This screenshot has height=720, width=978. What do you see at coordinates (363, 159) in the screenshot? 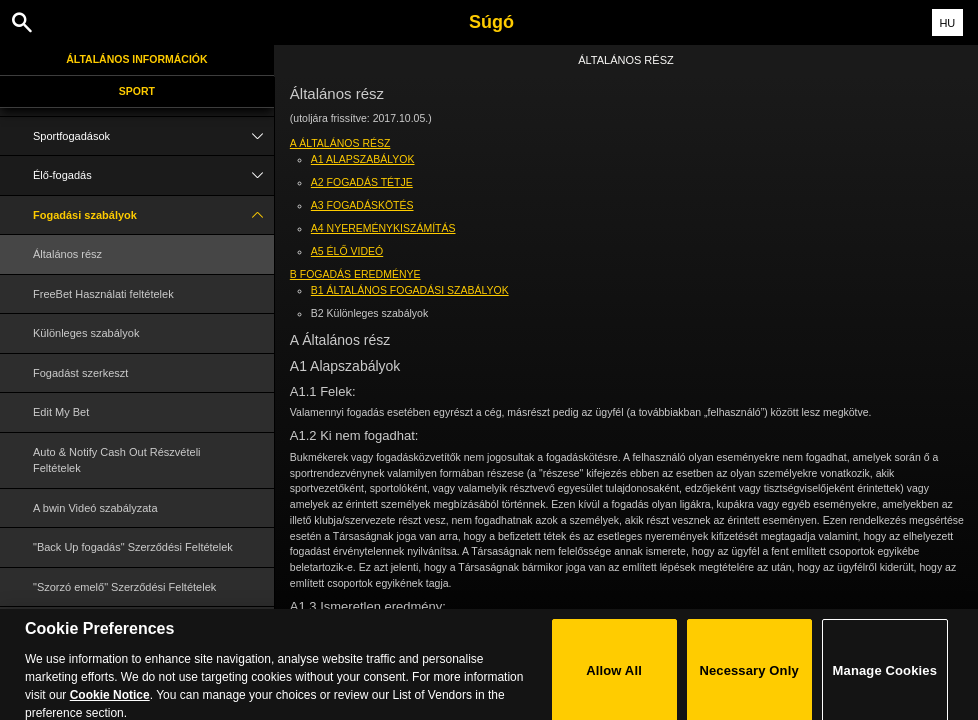
I see `A1 Alapszabályok` at bounding box center [363, 159].